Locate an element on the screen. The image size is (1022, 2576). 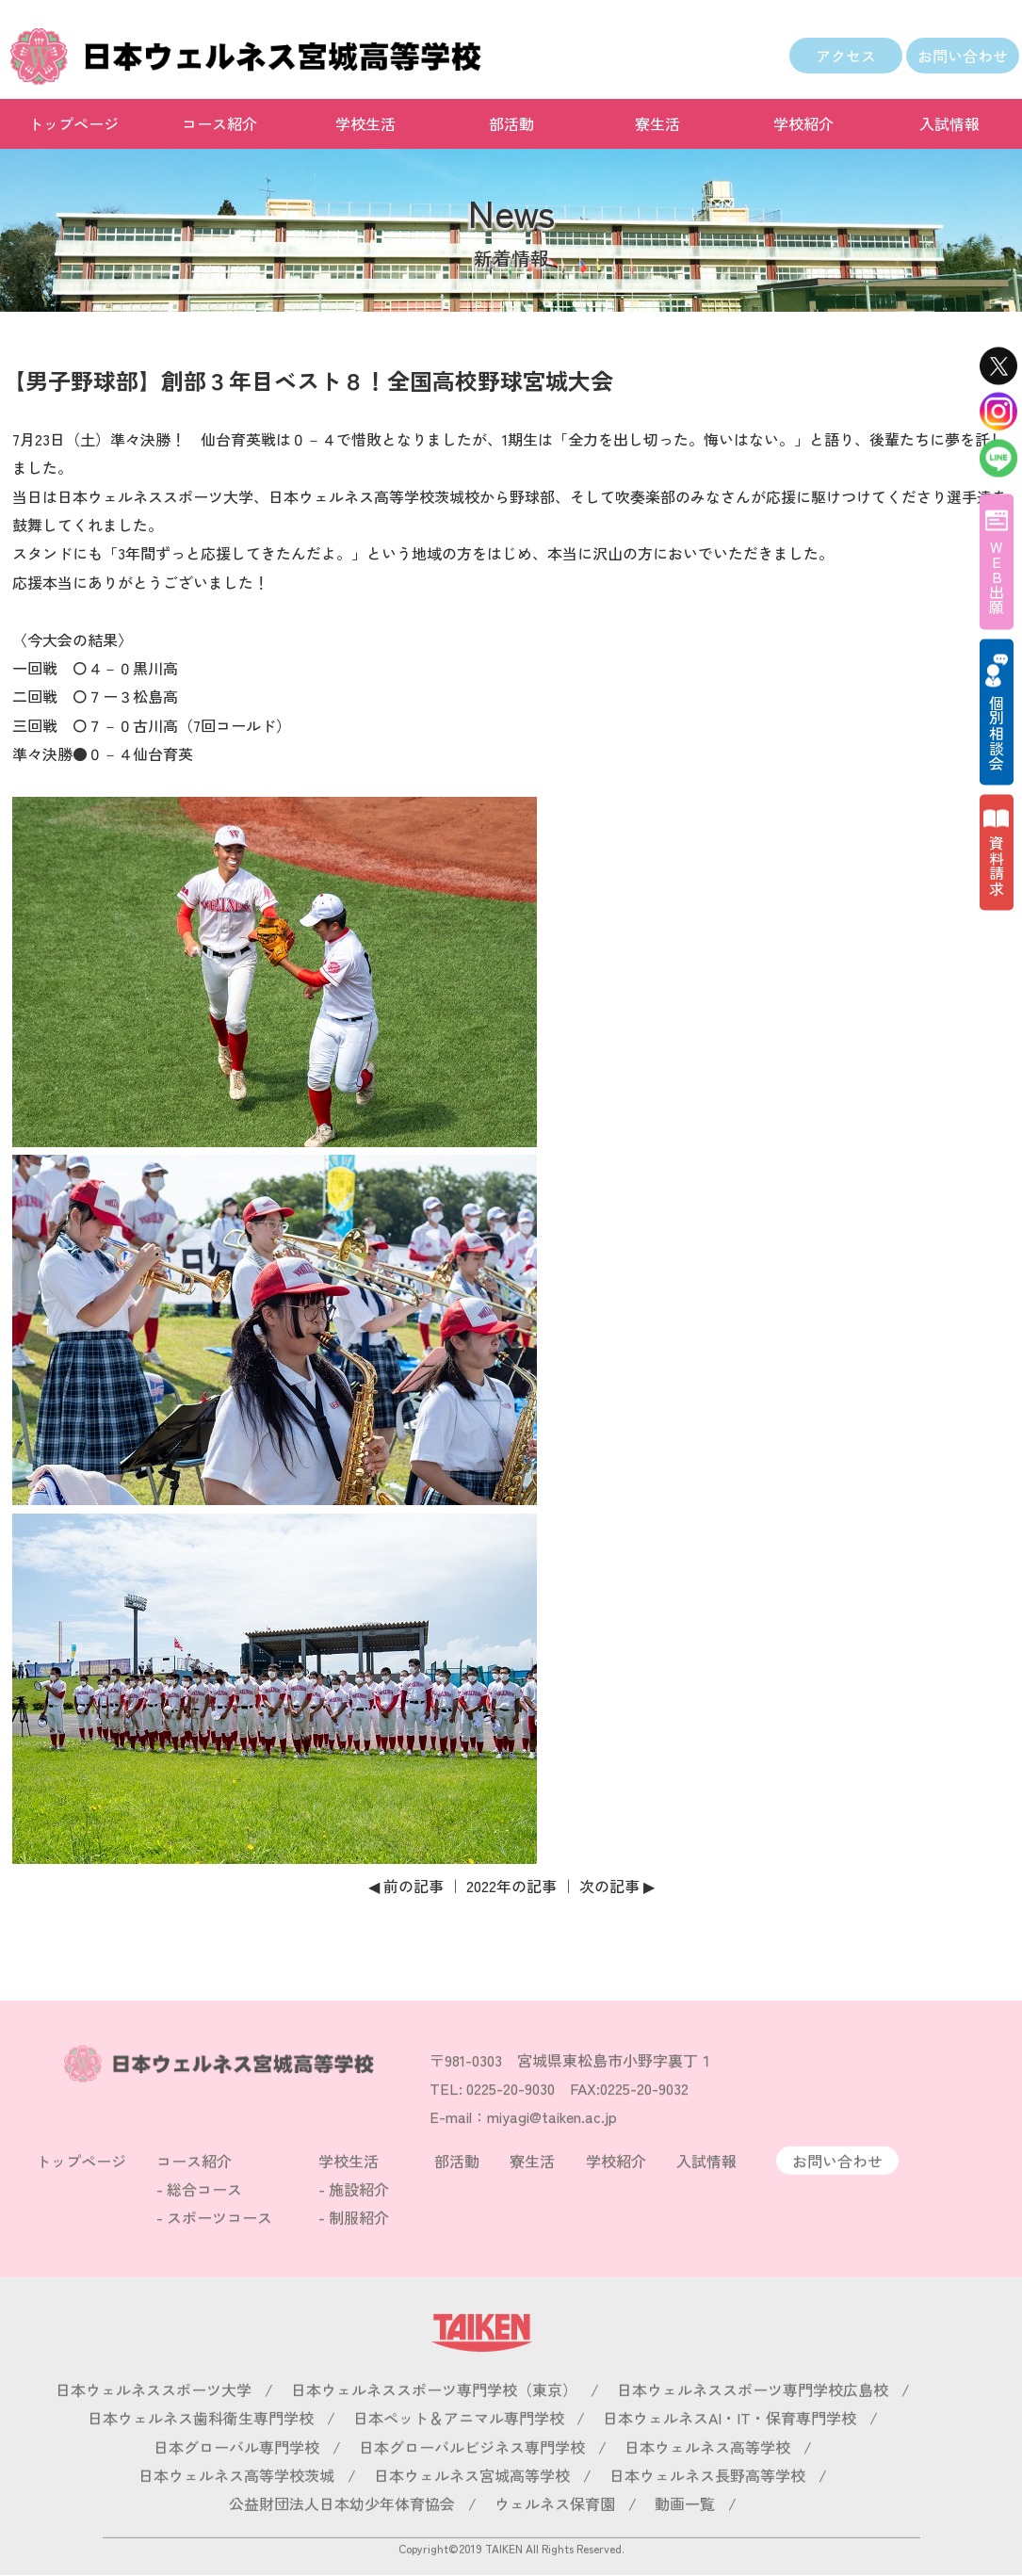
個別相談会 is located at coordinates (996, 732).